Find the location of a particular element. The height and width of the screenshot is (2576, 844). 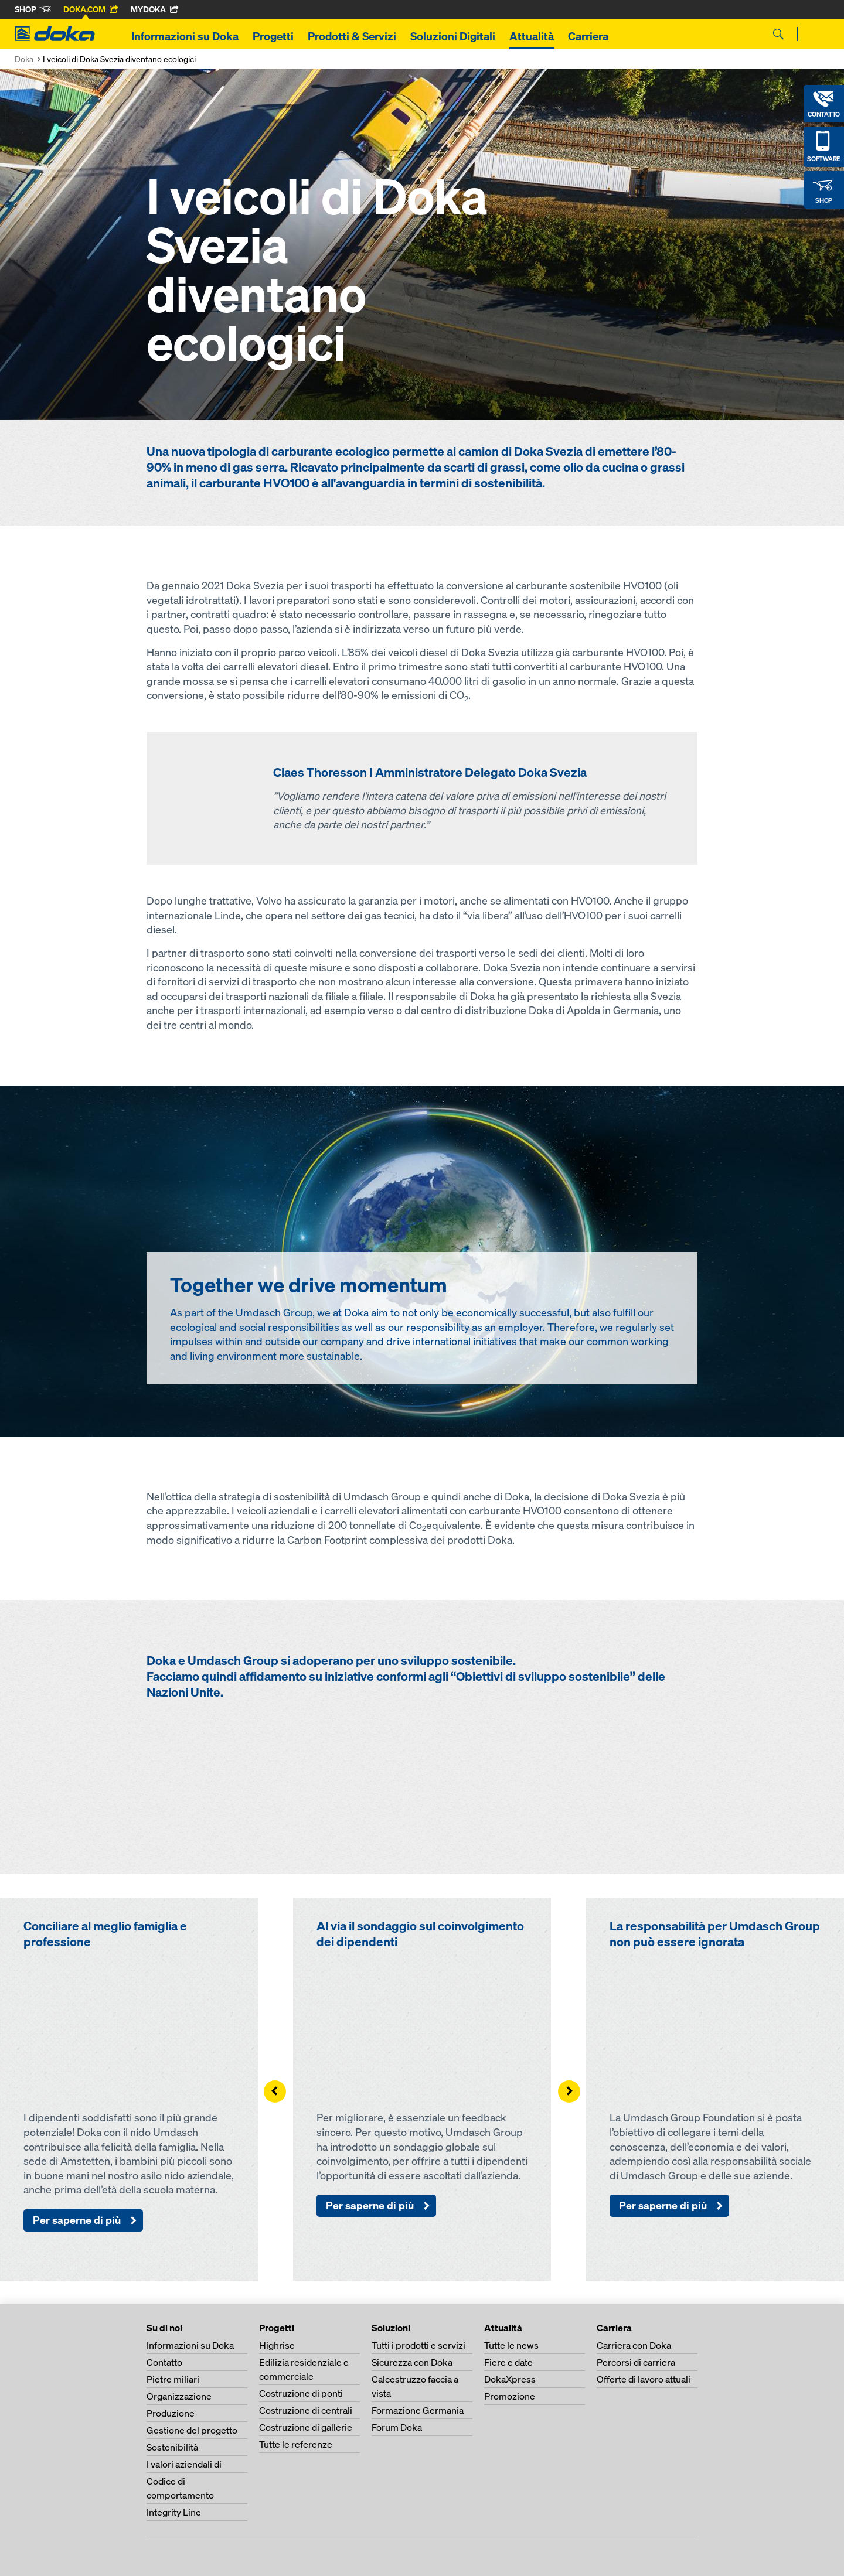

I valori aziendali di is located at coordinates (184, 2464).